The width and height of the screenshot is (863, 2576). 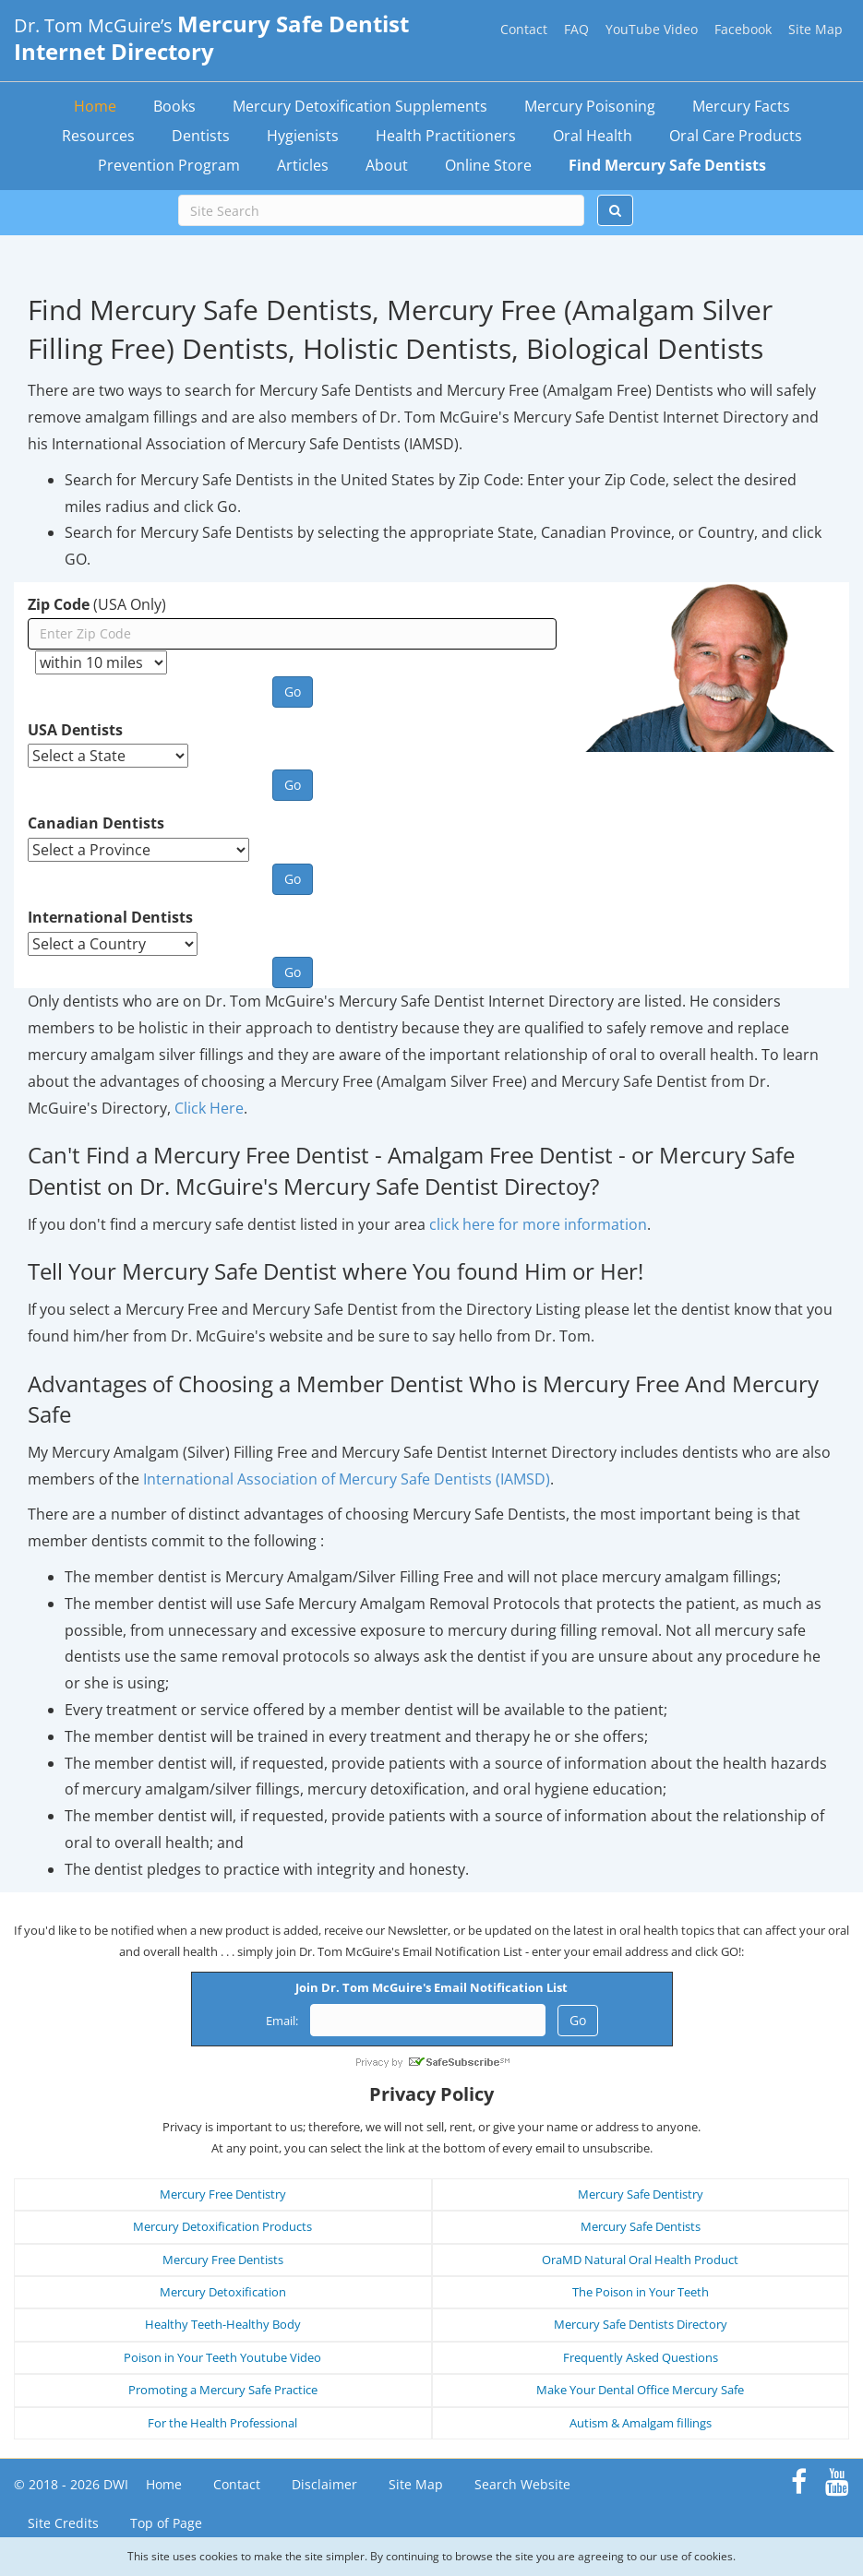 What do you see at coordinates (735, 135) in the screenshot?
I see `Oral Care Products` at bounding box center [735, 135].